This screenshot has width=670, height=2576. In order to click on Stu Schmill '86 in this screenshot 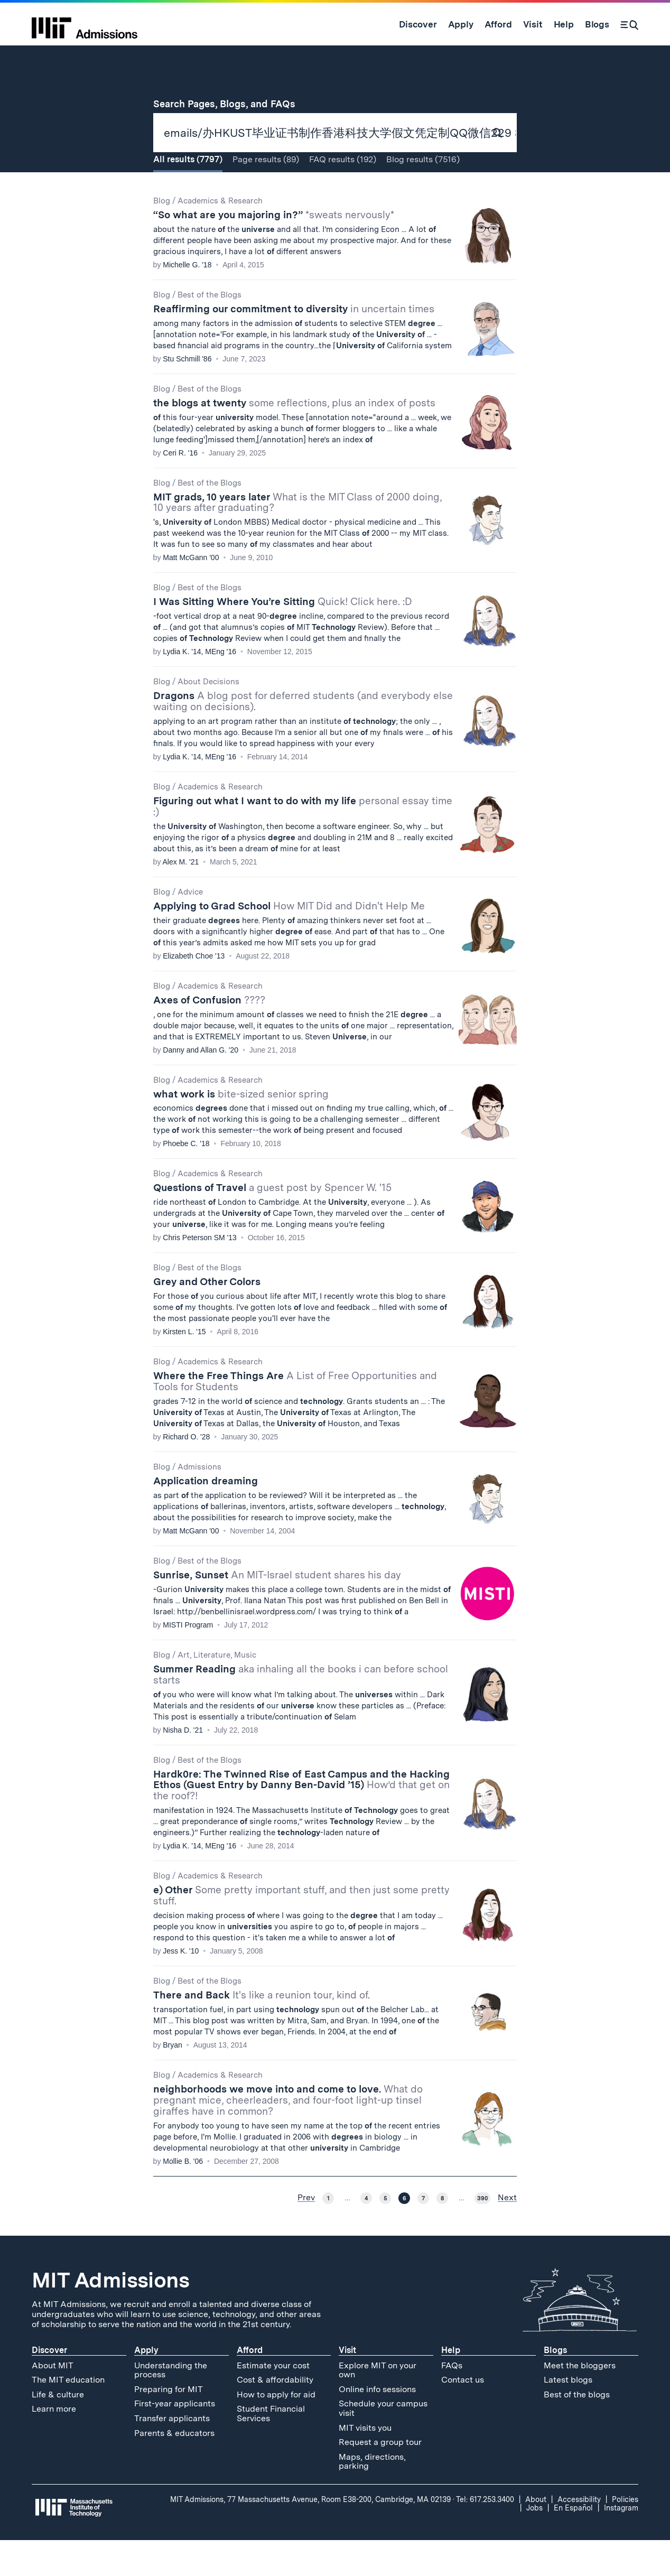, I will do `click(187, 394)`.